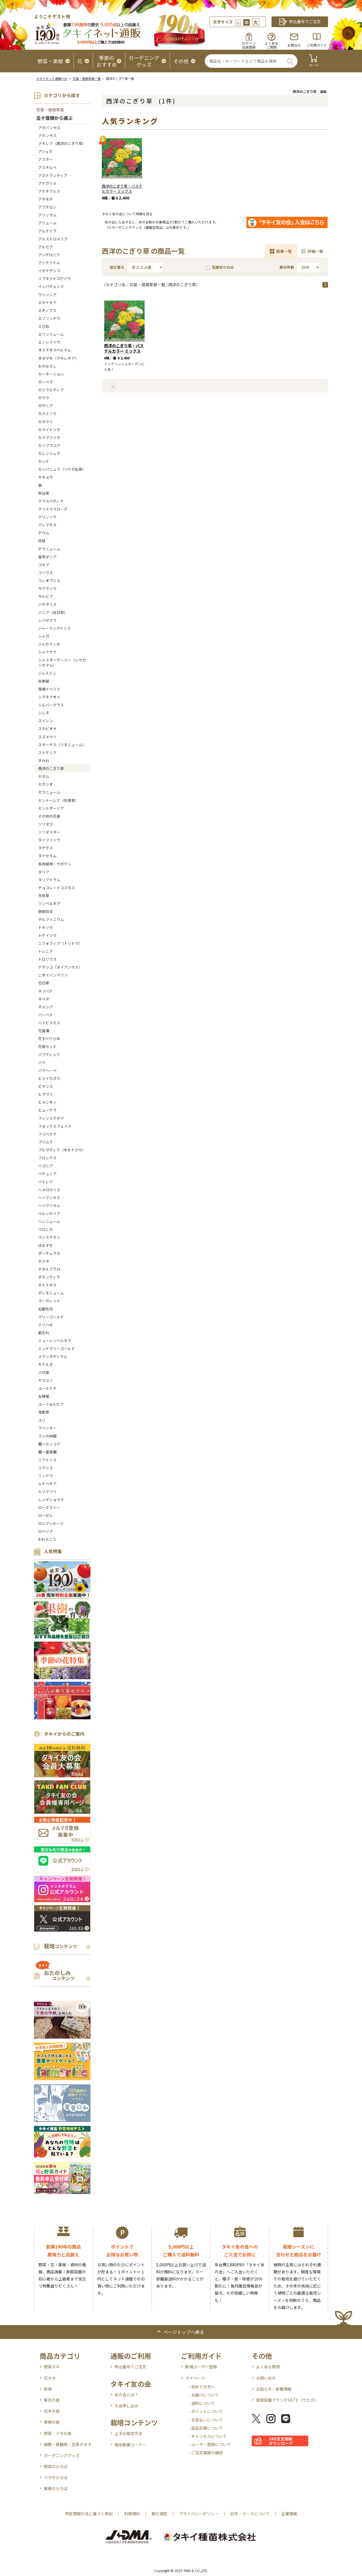  Describe the element at coordinates (43, 1372) in the screenshot. I see `八代草` at that location.